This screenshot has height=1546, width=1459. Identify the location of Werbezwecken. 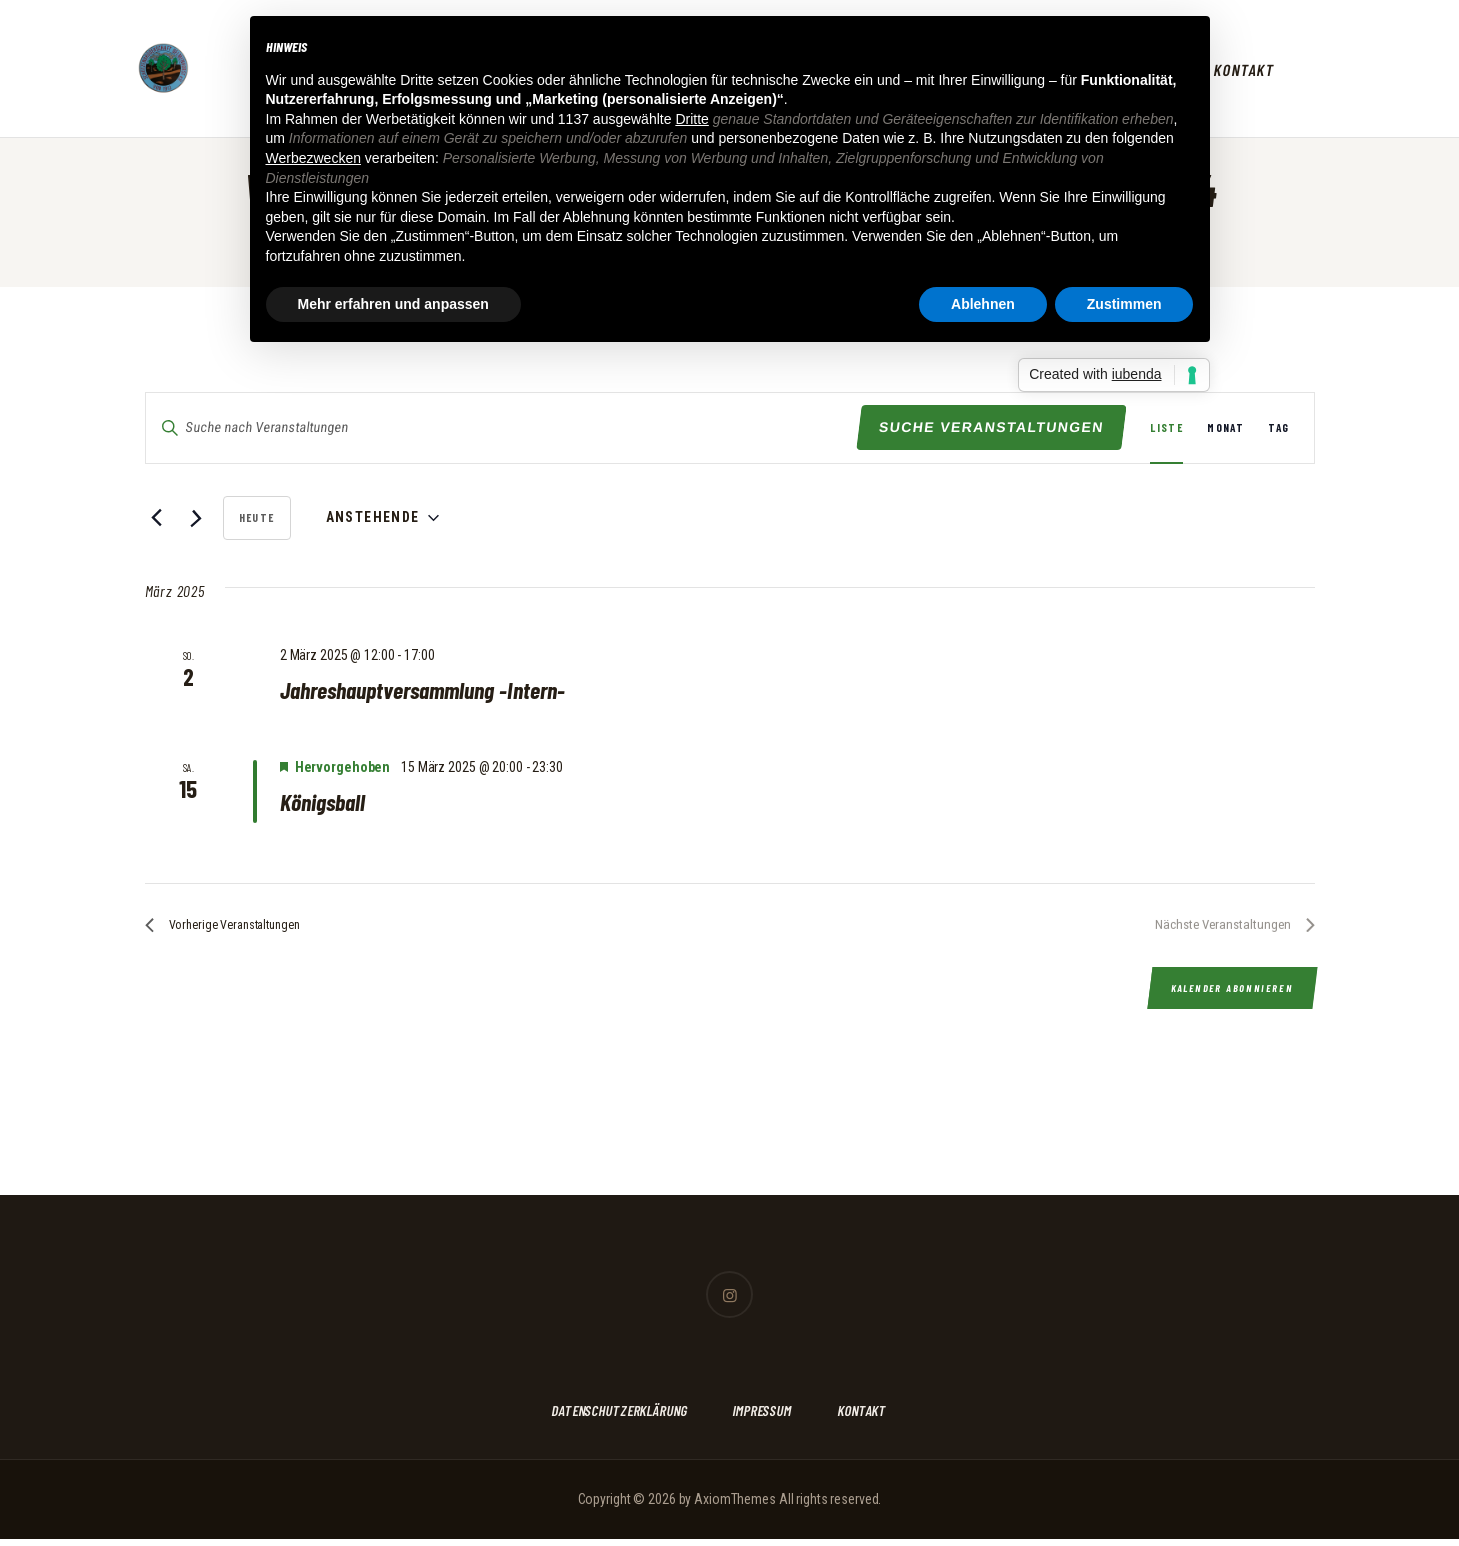
(313, 158).